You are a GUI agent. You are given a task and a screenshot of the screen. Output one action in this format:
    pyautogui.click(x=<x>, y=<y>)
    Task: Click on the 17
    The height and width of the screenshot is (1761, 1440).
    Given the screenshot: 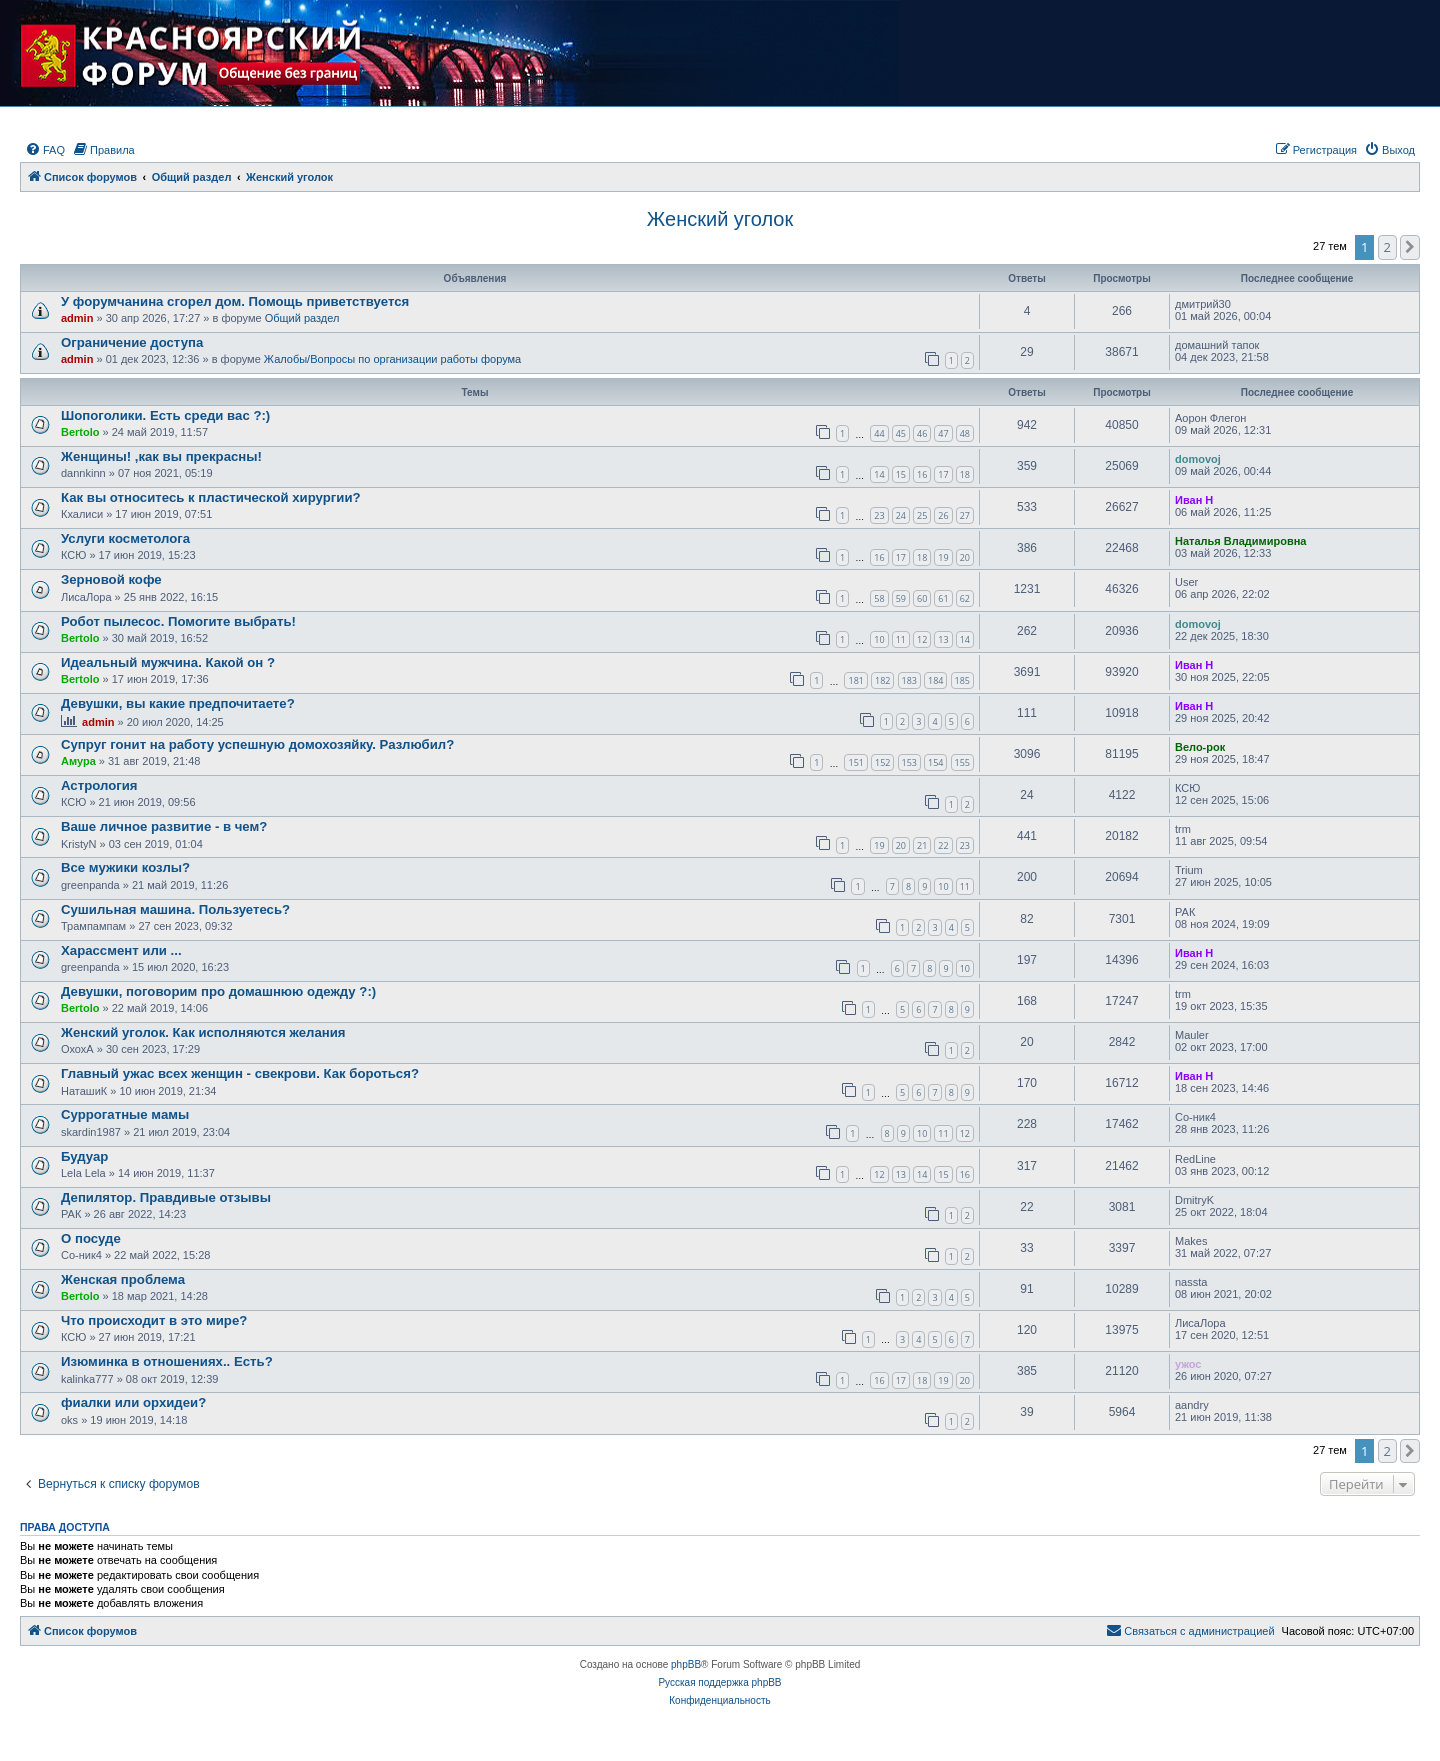 What is the action you would take?
    pyautogui.click(x=943, y=474)
    